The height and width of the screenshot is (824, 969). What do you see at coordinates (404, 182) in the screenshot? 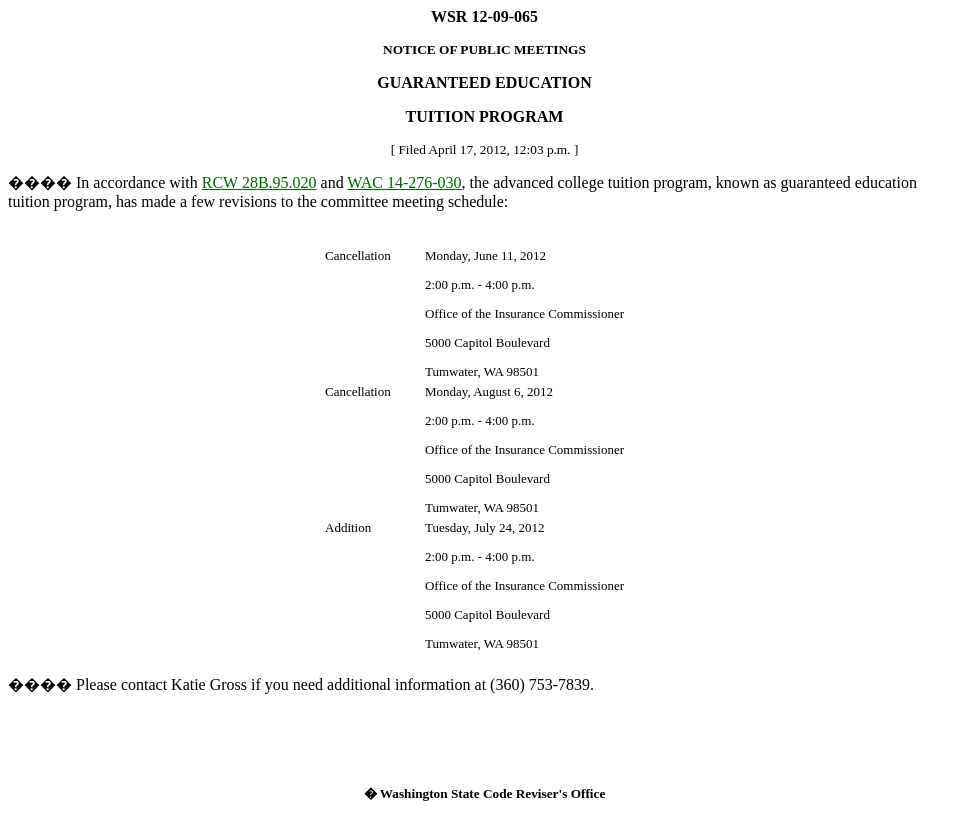
I see `WAC 14-276-030` at bounding box center [404, 182].